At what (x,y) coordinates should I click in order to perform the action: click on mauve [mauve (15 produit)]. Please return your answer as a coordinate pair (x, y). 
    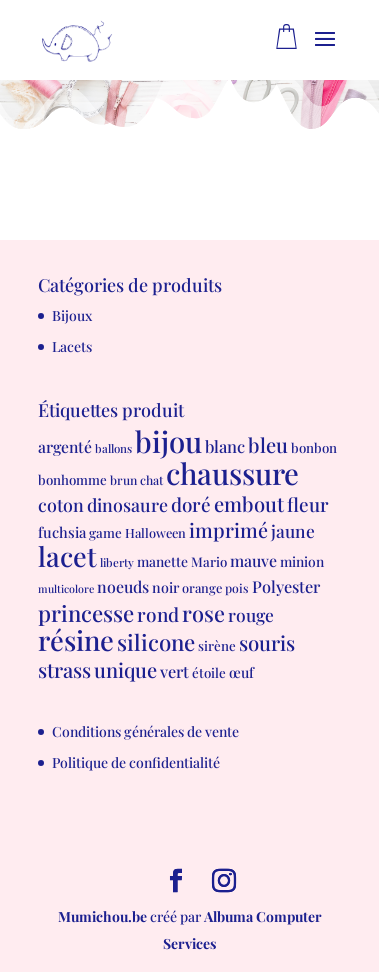
    Looking at the image, I should click on (253, 560).